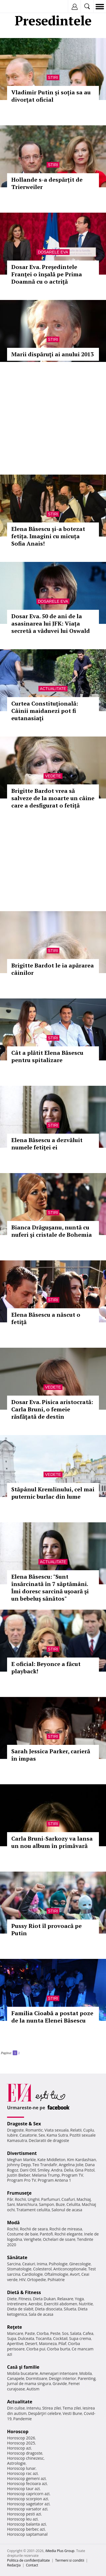 The image size is (106, 2576). What do you see at coordinates (52, 1492) in the screenshot?
I see `Stăpânul Kremlinului, cel mai puternic burlac din lume` at bounding box center [52, 1492].